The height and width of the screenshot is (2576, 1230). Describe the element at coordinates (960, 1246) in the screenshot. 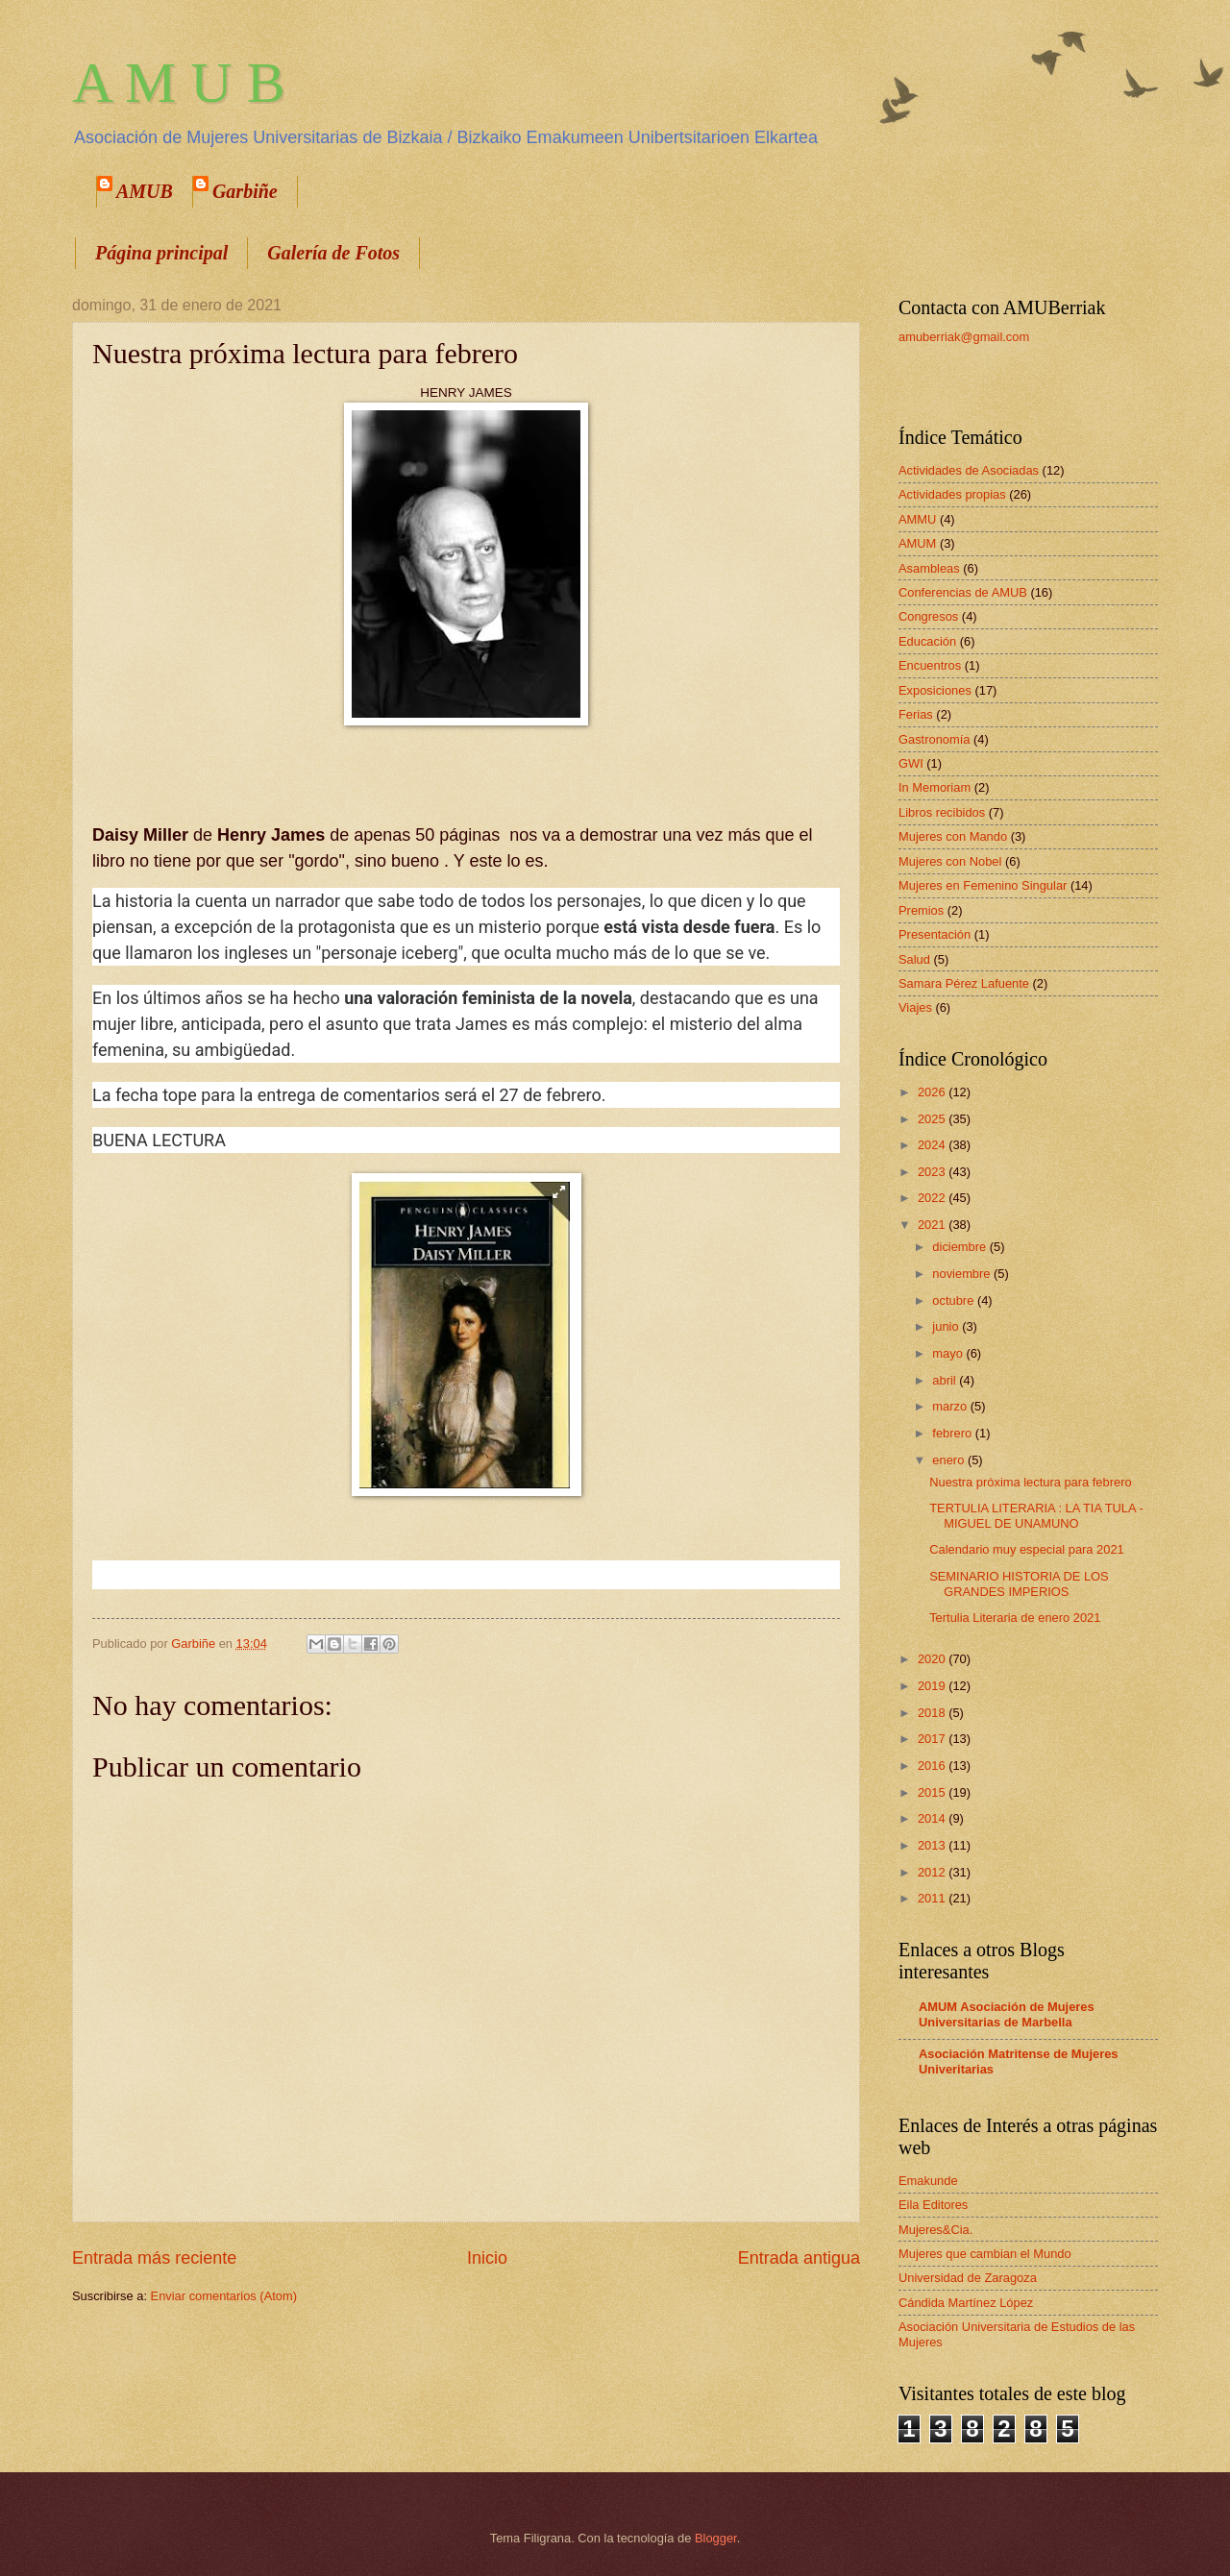

I see `diciembre` at that location.